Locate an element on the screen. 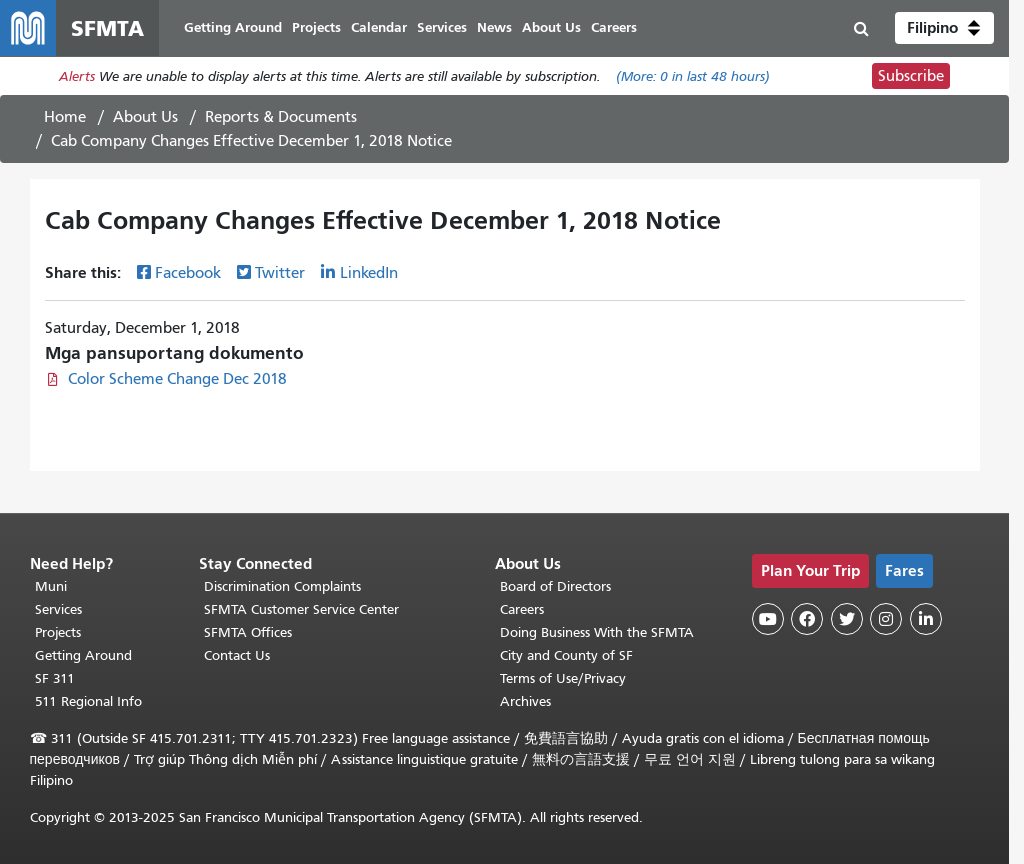  Alerts is located at coordinates (77, 76).